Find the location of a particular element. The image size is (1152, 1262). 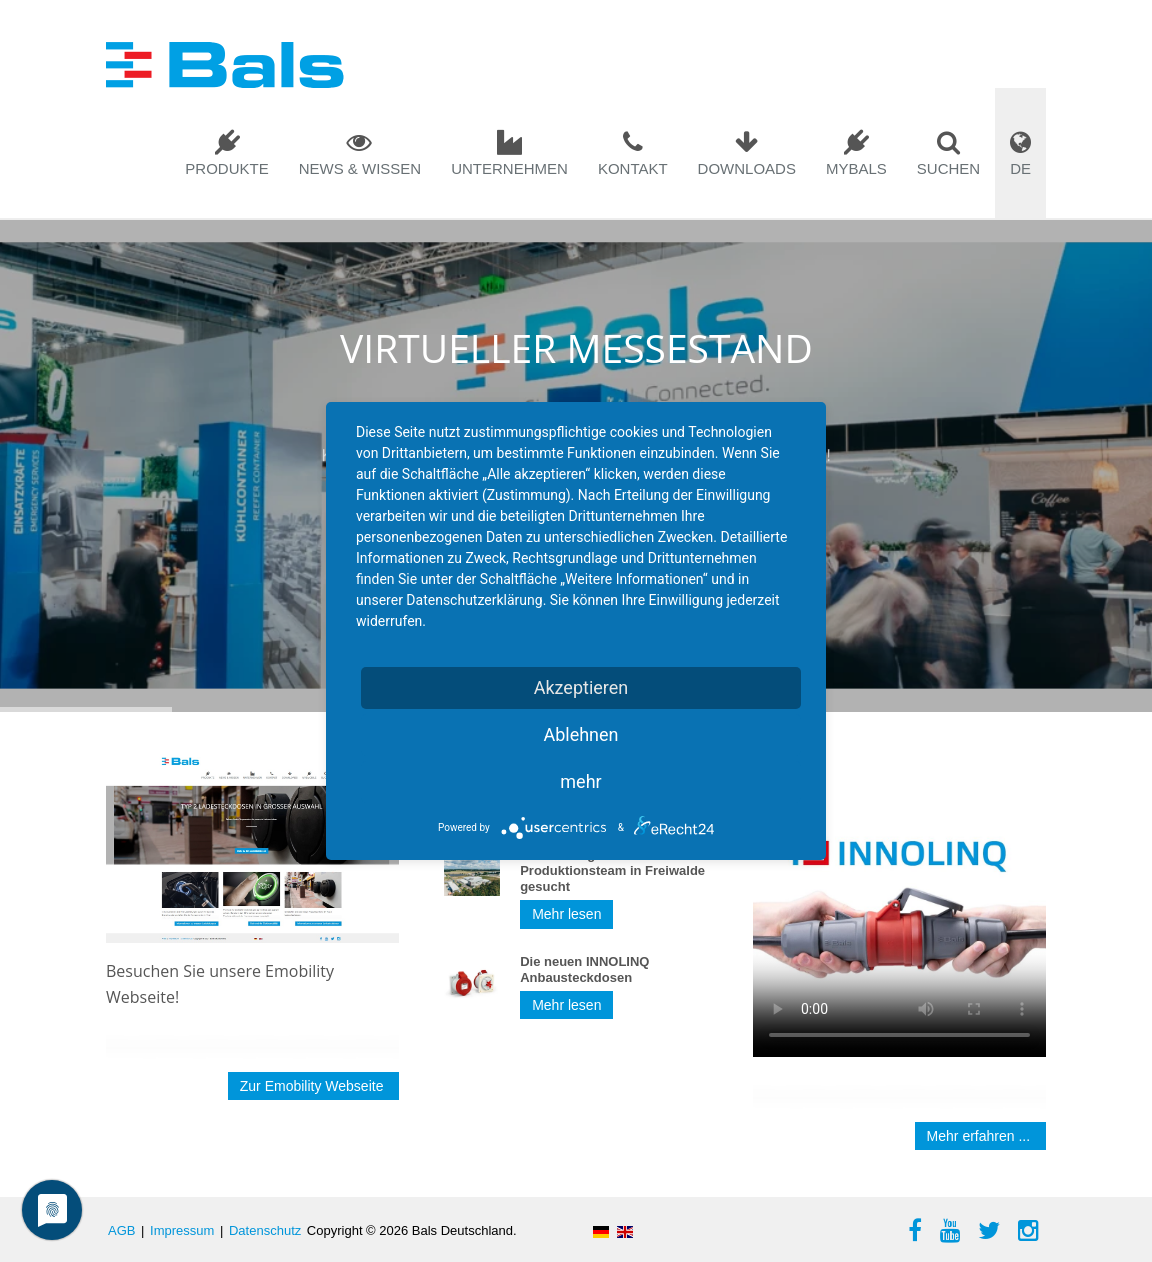

Die neuen INNOLINQ Anbausteckdosen is located at coordinates (584, 969).